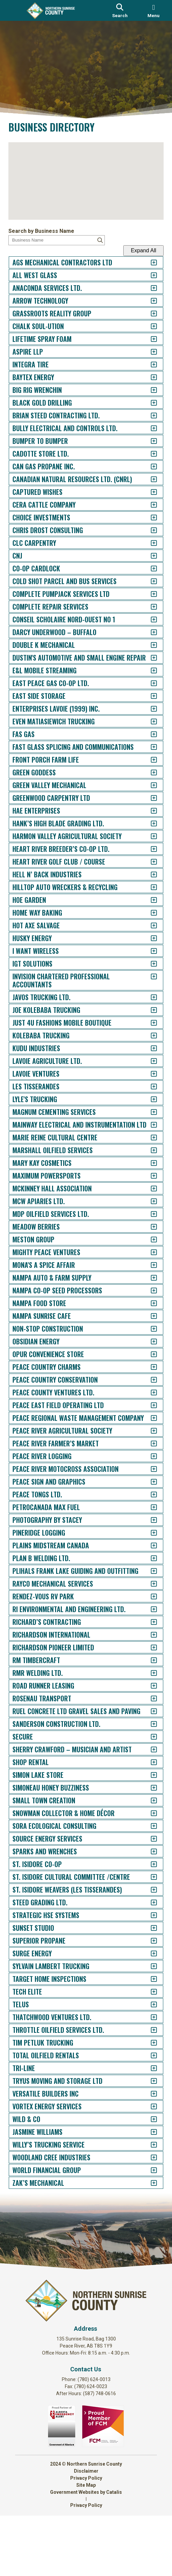  What do you see at coordinates (147, 1743) in the screenshot?
I see `[accordion-control-114]` at bounding box center [147, 1743].